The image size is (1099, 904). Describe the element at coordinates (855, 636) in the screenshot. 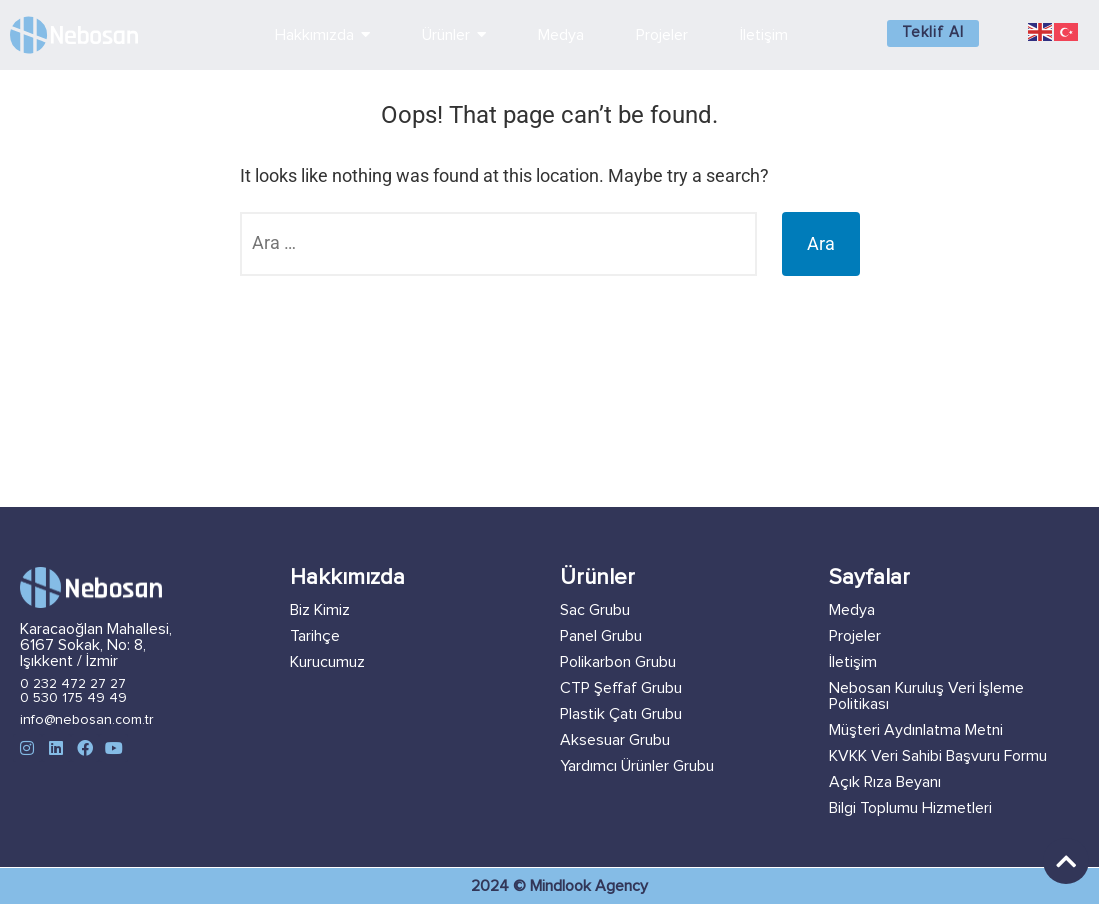

I see `Projeler` at that location.